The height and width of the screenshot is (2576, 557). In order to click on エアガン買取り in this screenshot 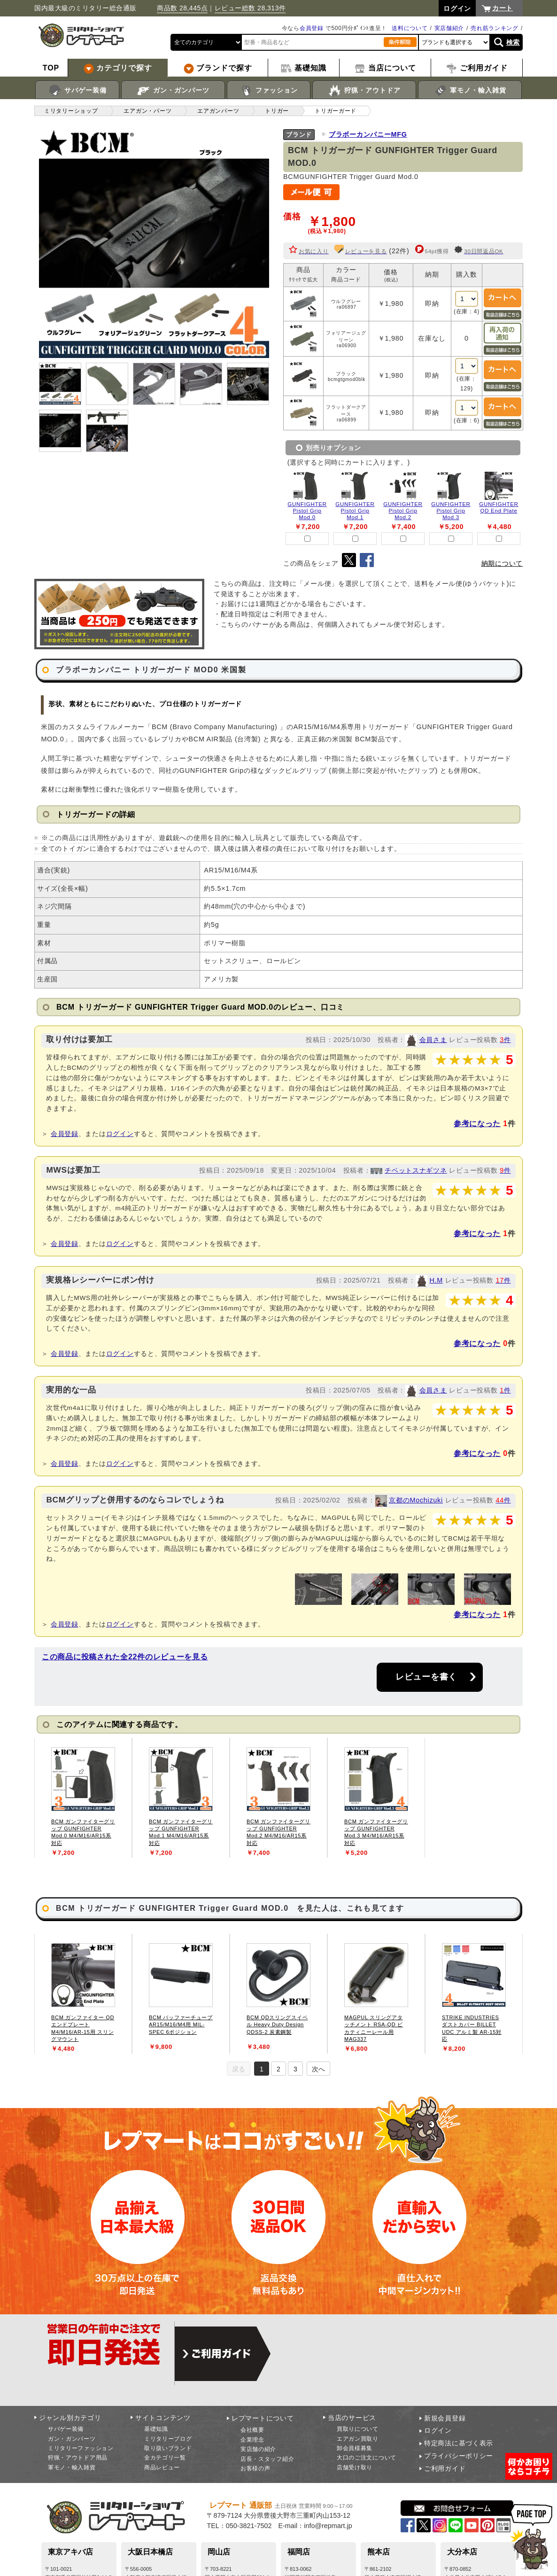, I will do `click(358, 2439)`.